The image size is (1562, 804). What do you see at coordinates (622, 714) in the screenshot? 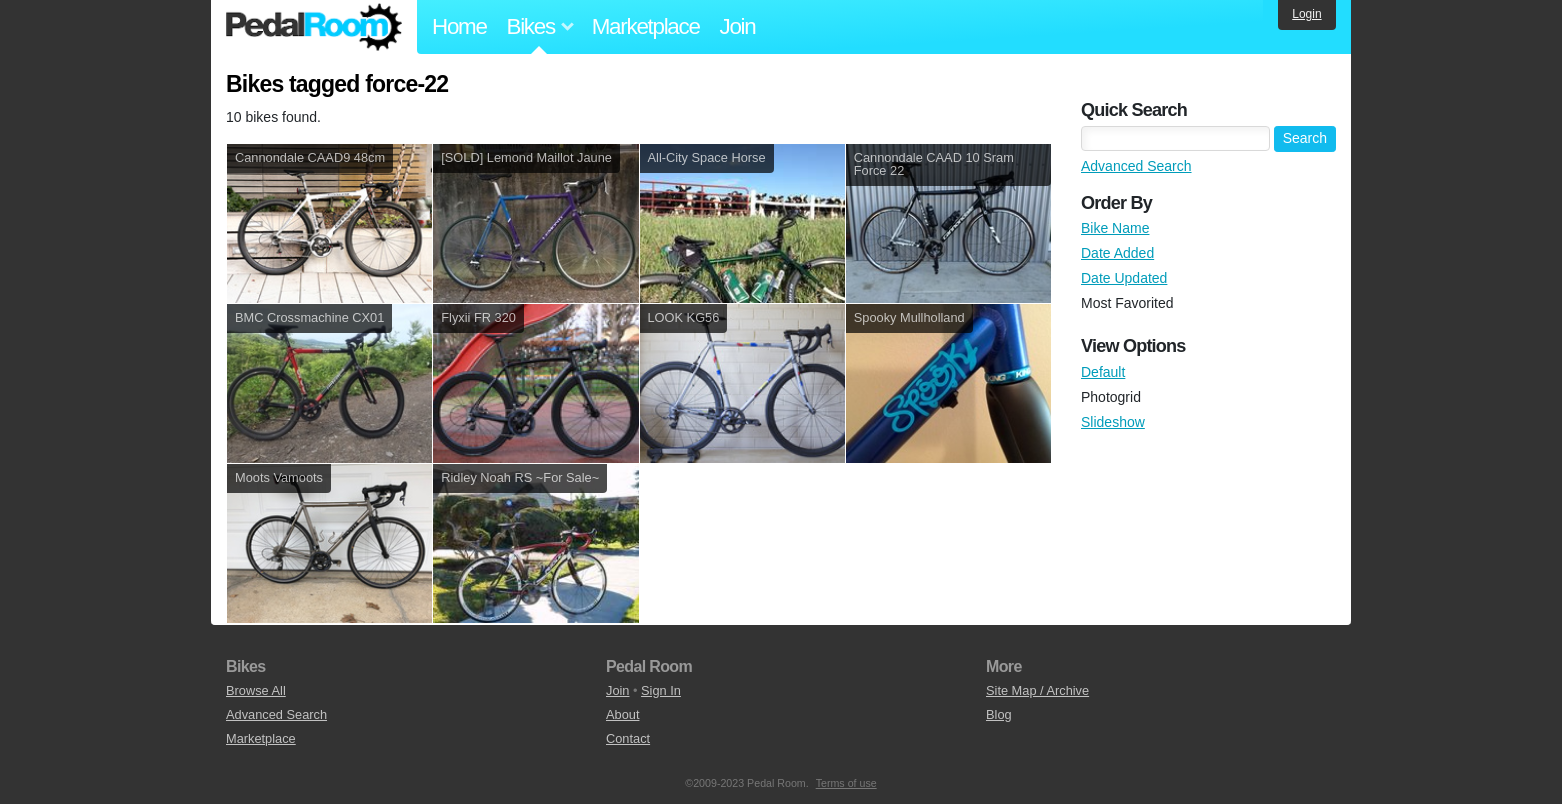
I see `About` at bounding box center [622, 714].